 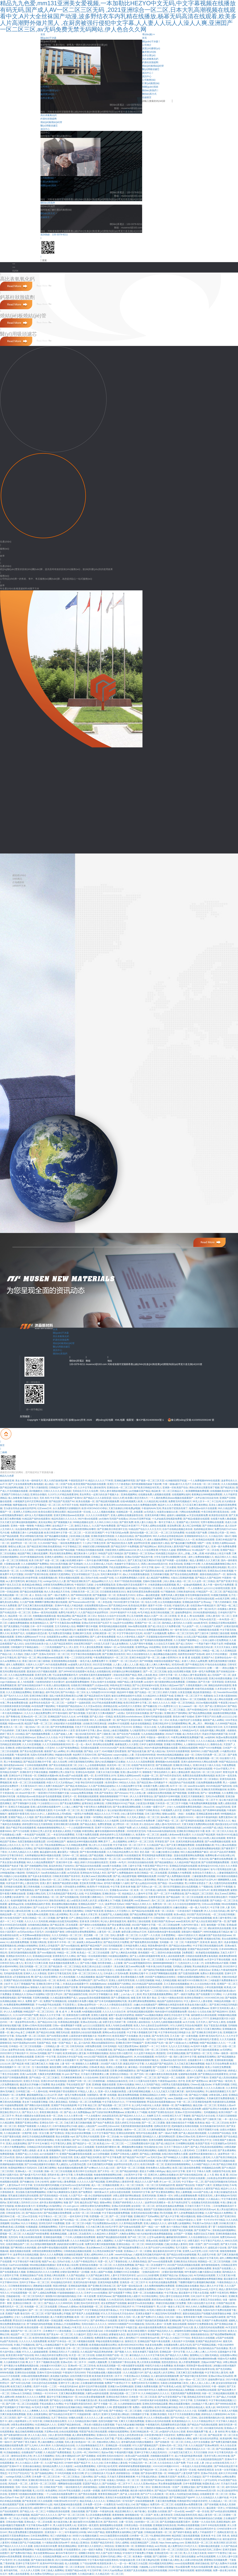 I want to click on 国产免费A∨在线播放, so click(x=100, y=2518).